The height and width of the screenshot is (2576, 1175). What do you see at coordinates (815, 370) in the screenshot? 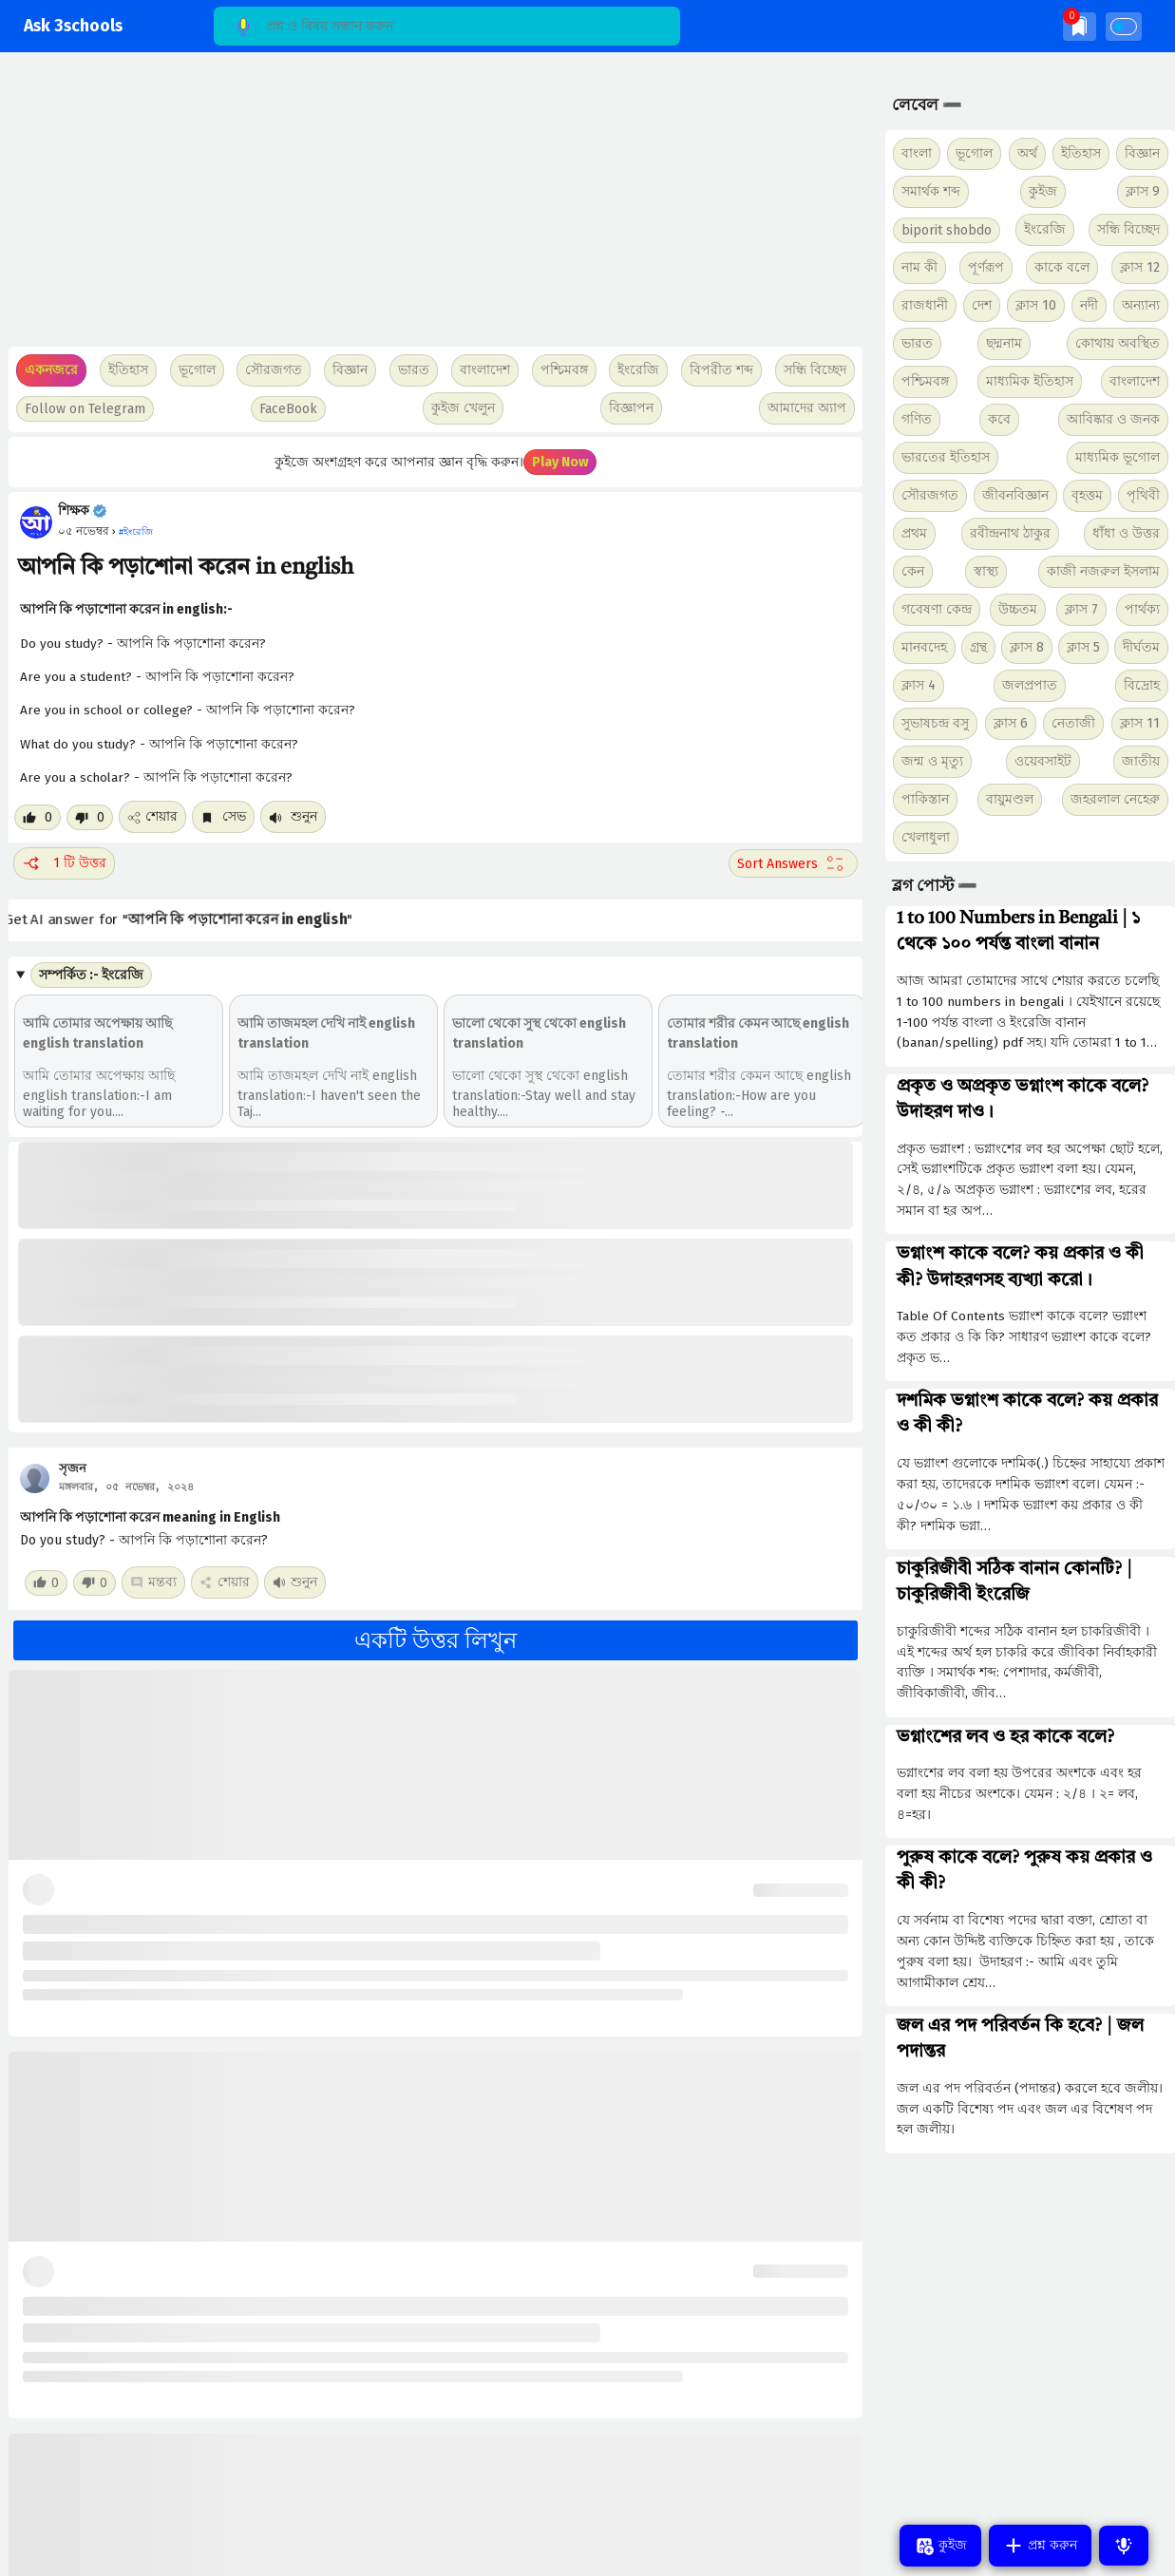
I see `সন্ধি বিচ্ছেদ` at bounding box center [815, 370].